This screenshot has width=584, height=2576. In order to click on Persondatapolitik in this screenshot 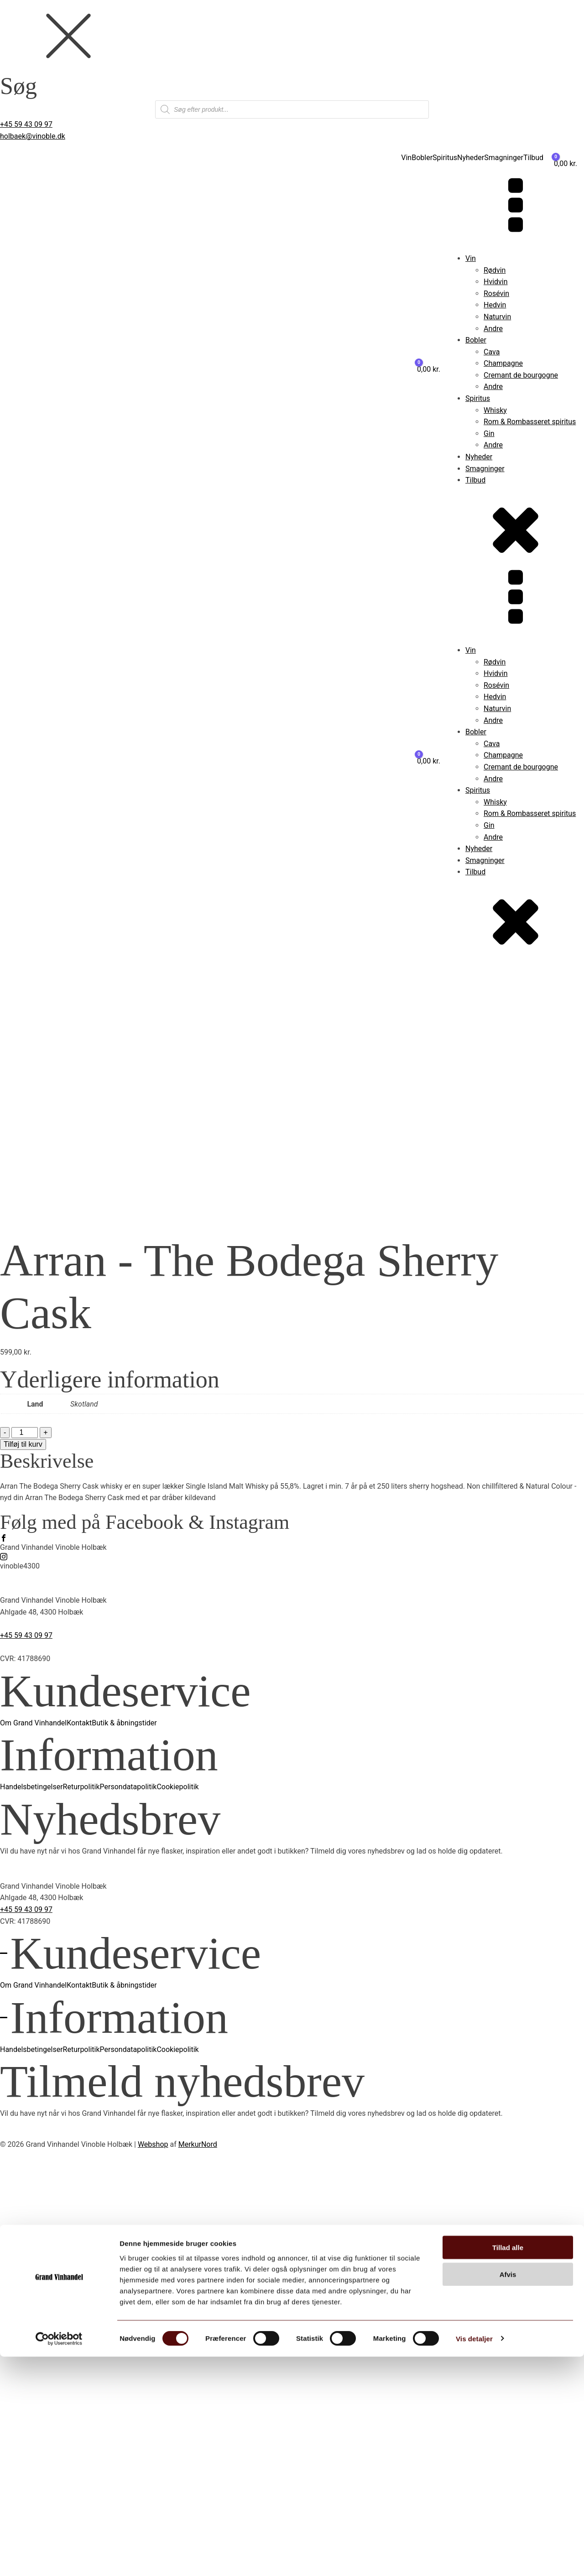, I will do `click(128, 2194)`.